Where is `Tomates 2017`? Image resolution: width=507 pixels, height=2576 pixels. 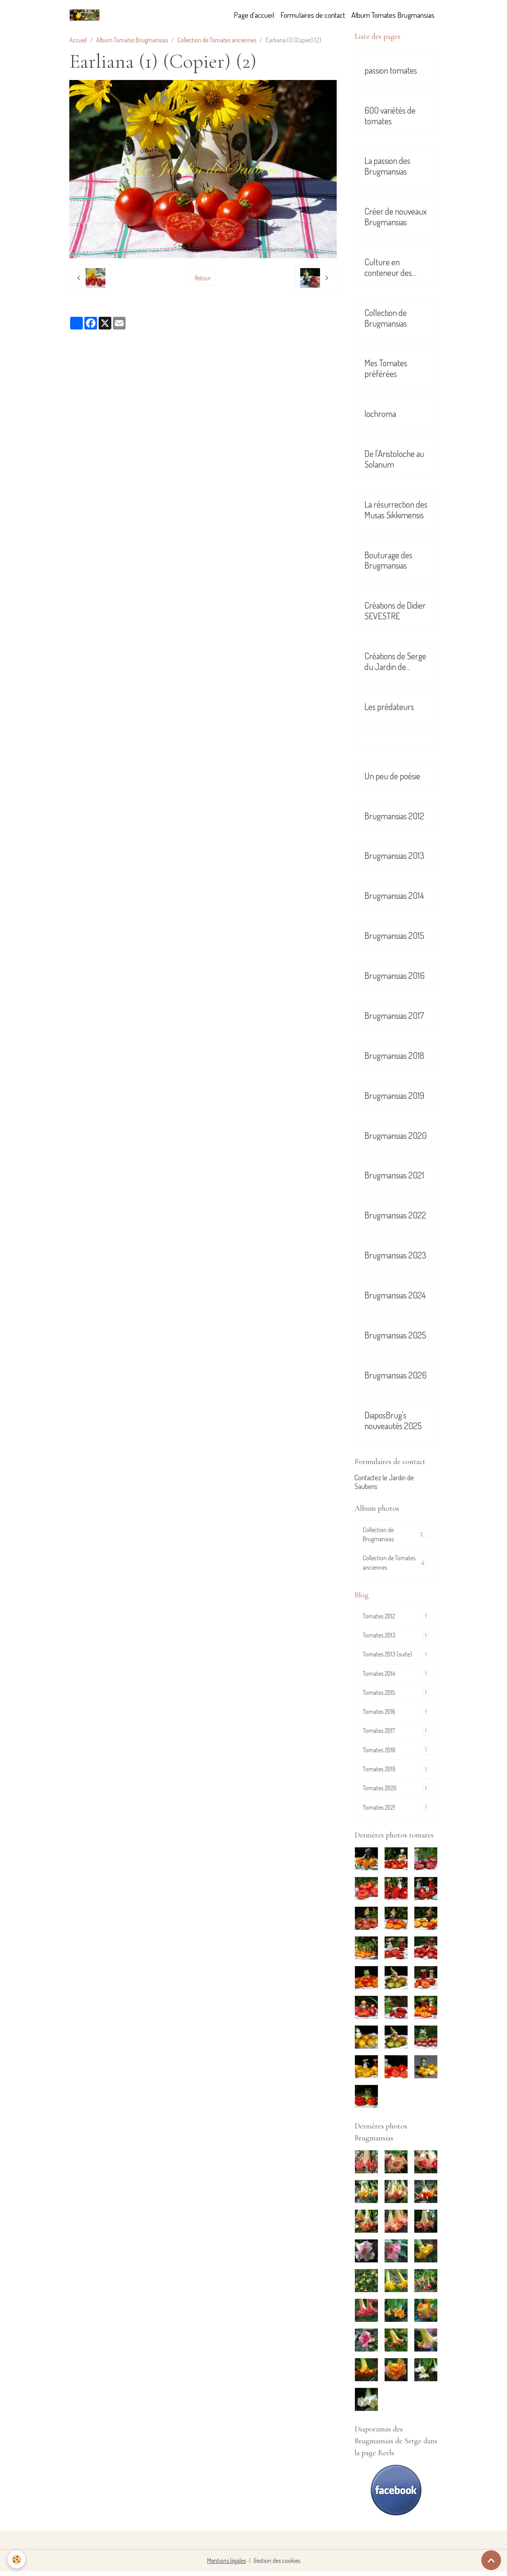 Tomates 2017 is located at coordinates (396, 1734).